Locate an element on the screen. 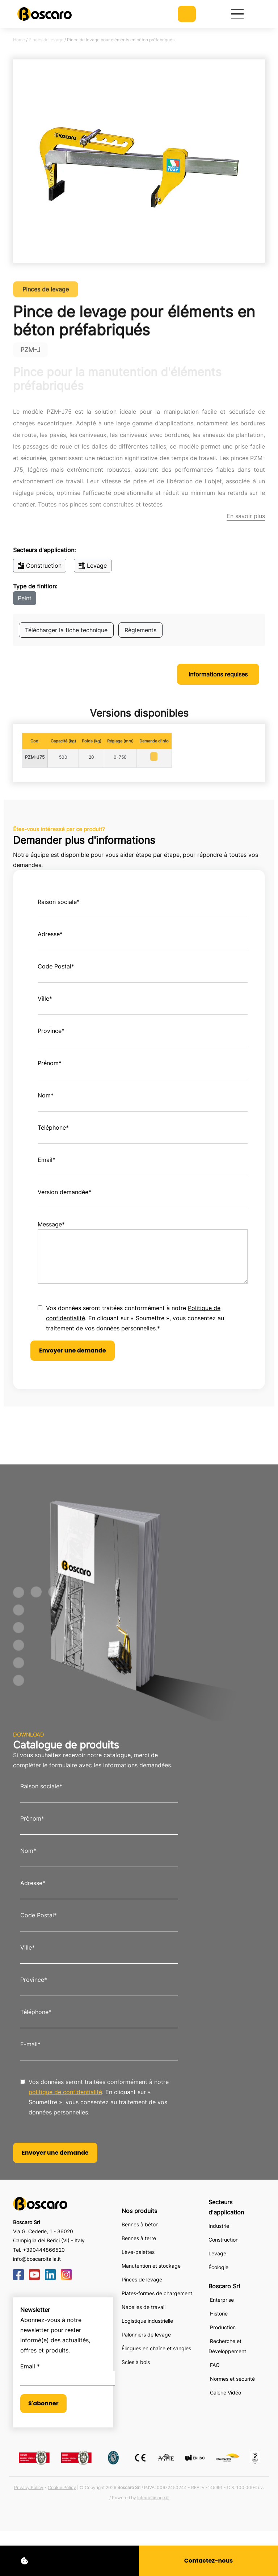  Scies à bois is located at coordinates (136, 2362).